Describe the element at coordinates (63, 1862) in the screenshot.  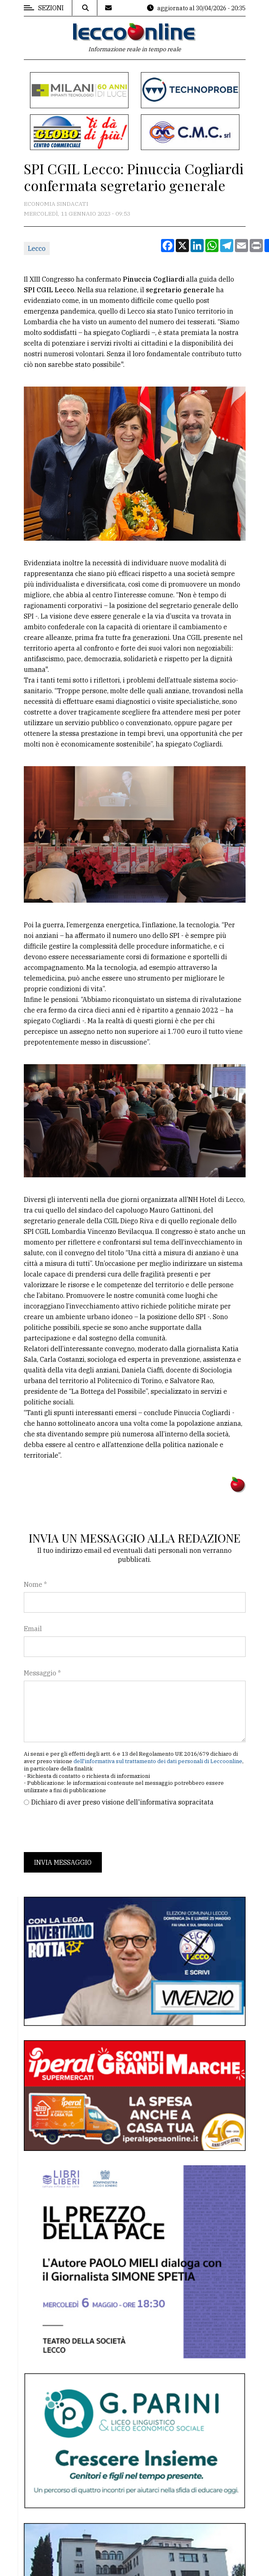
I see `Invia messaggio` at that location.